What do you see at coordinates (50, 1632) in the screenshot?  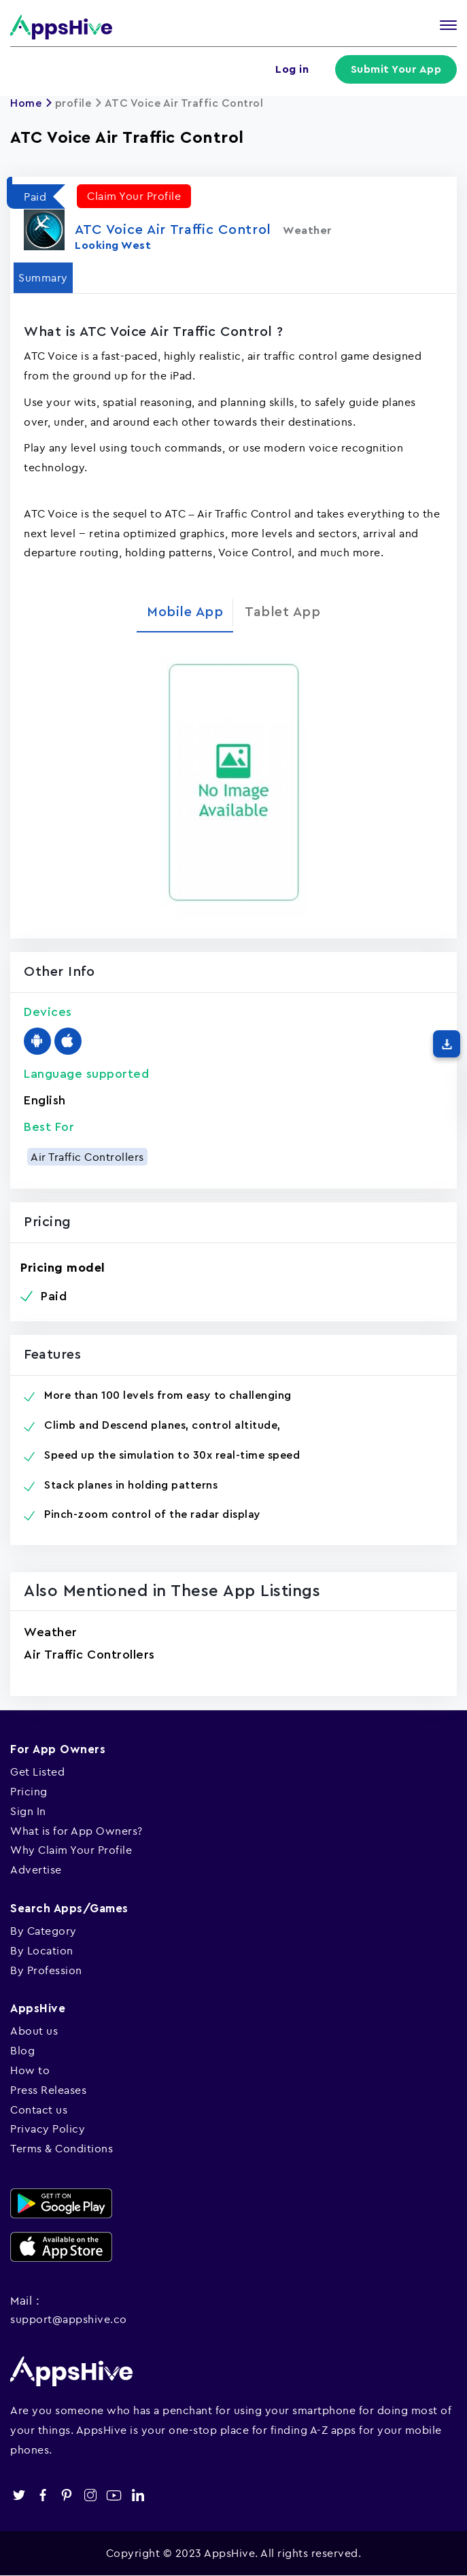 I see `Weather` at bounding box center [50, 1632].